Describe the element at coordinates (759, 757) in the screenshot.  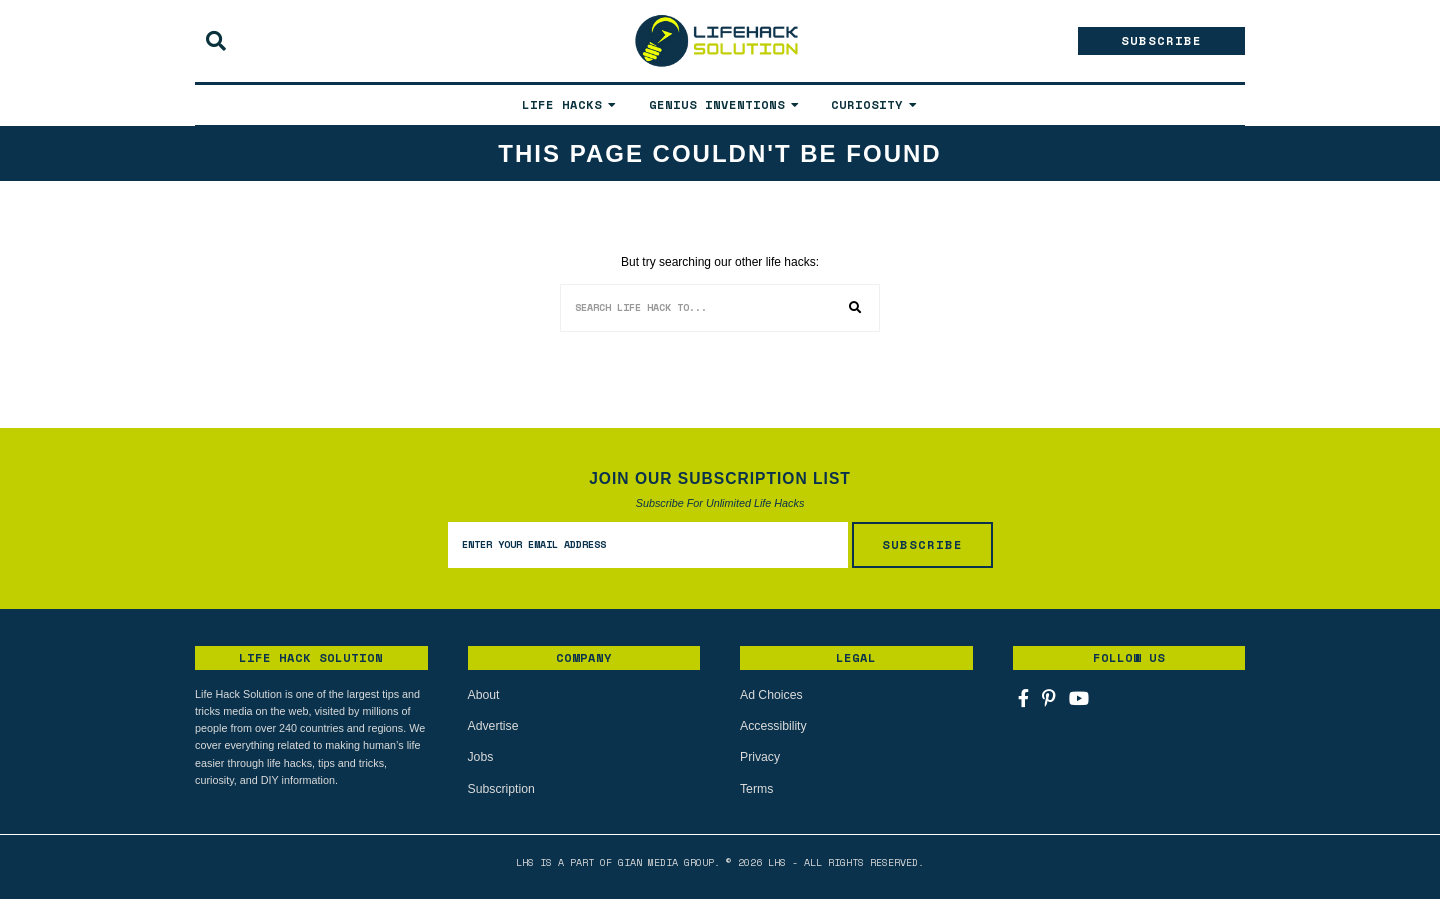
I see `Privacy` at that location.